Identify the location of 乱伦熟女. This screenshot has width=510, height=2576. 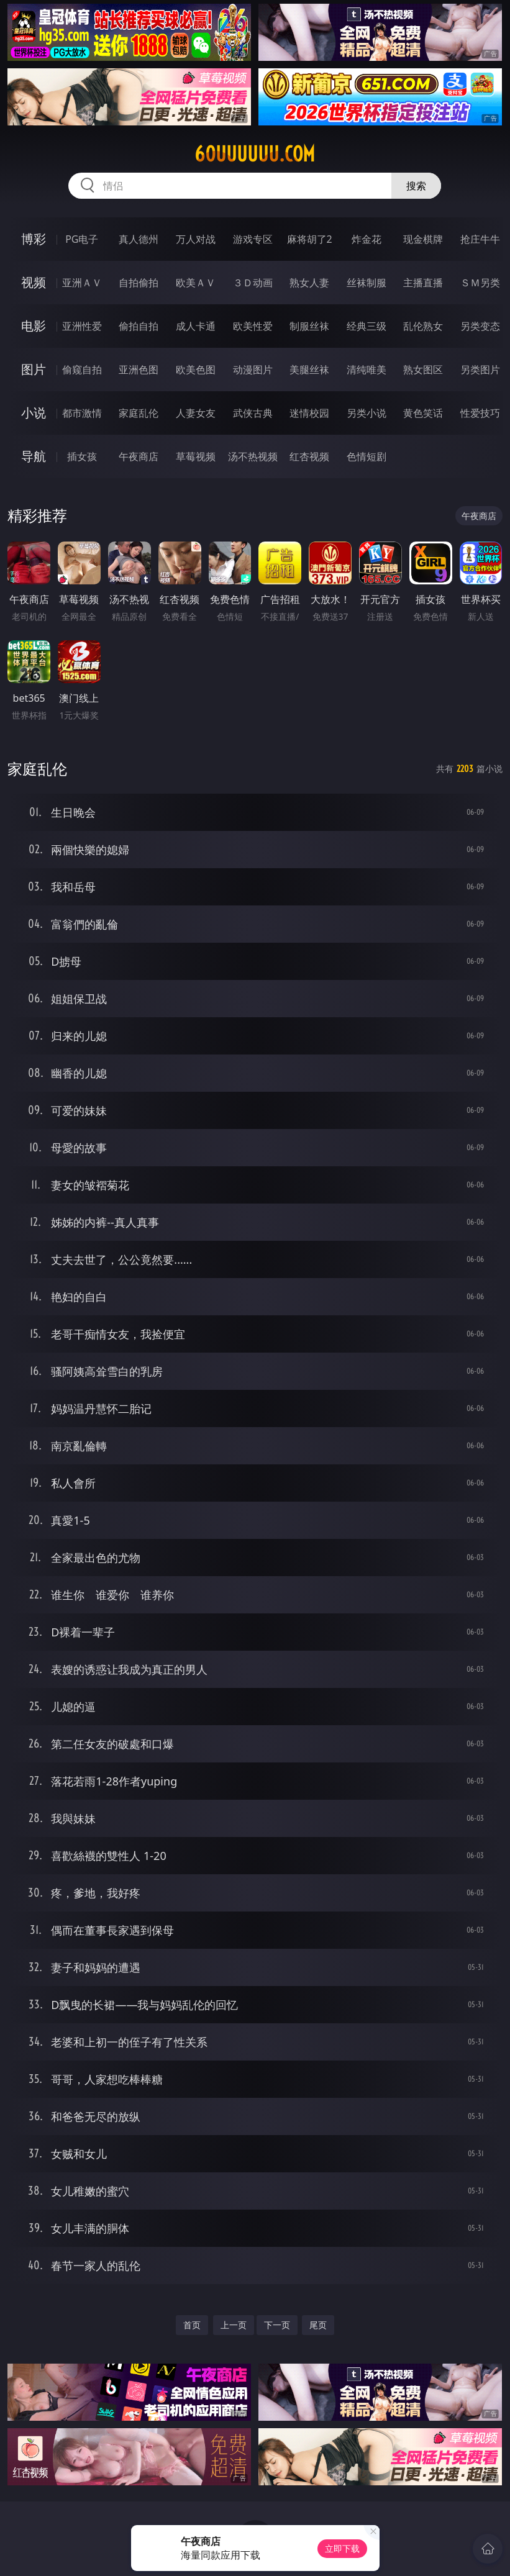
(423, 326).